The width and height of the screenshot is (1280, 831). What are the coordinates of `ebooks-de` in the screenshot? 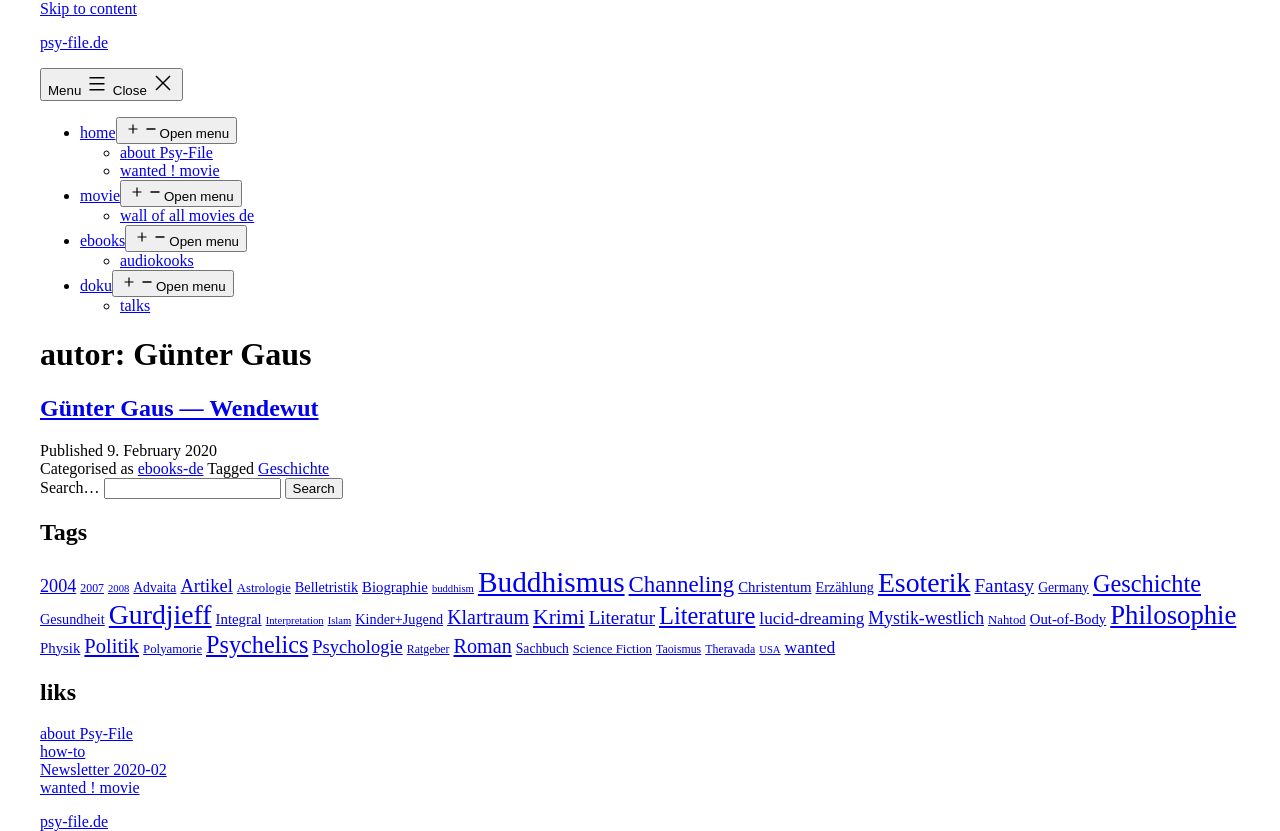 It's located at (171, 468).